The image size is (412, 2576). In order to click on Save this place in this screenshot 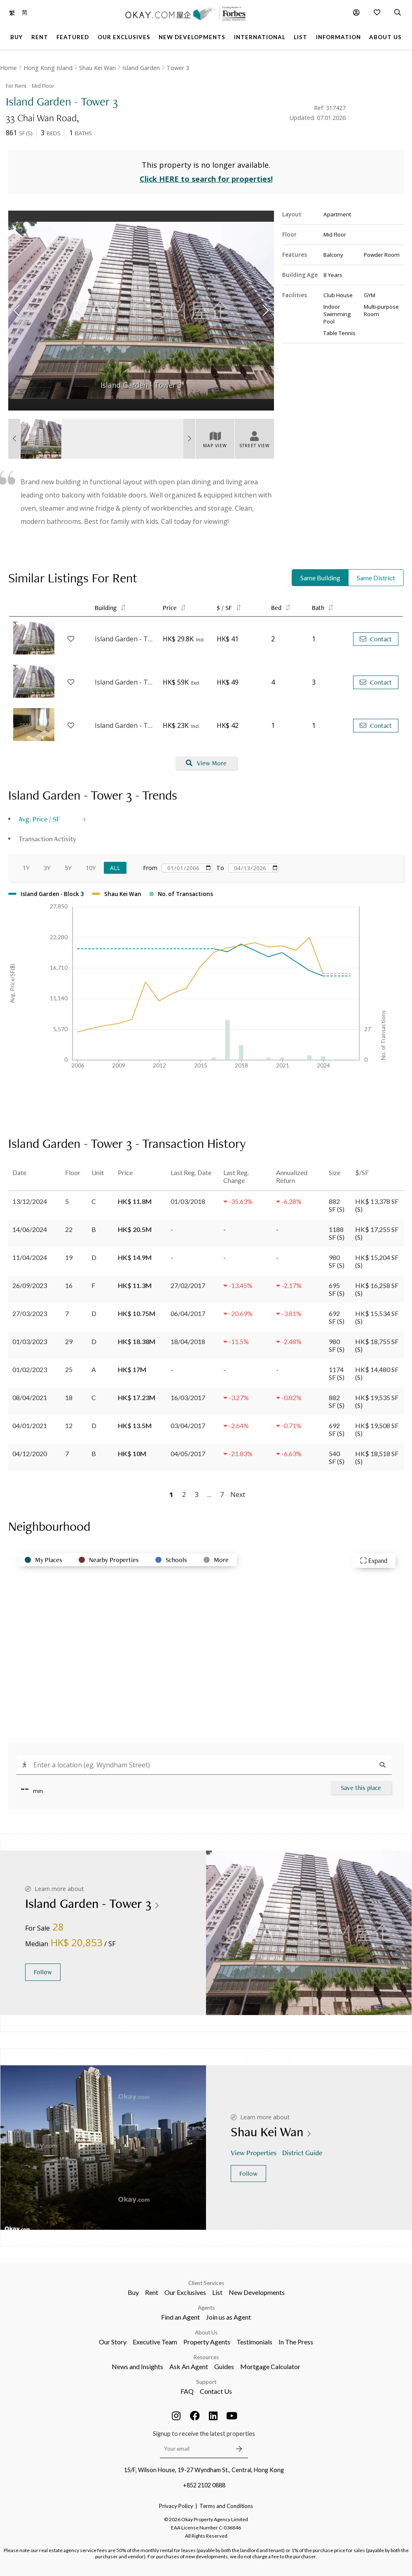, I will do `click(361, 1787)`.